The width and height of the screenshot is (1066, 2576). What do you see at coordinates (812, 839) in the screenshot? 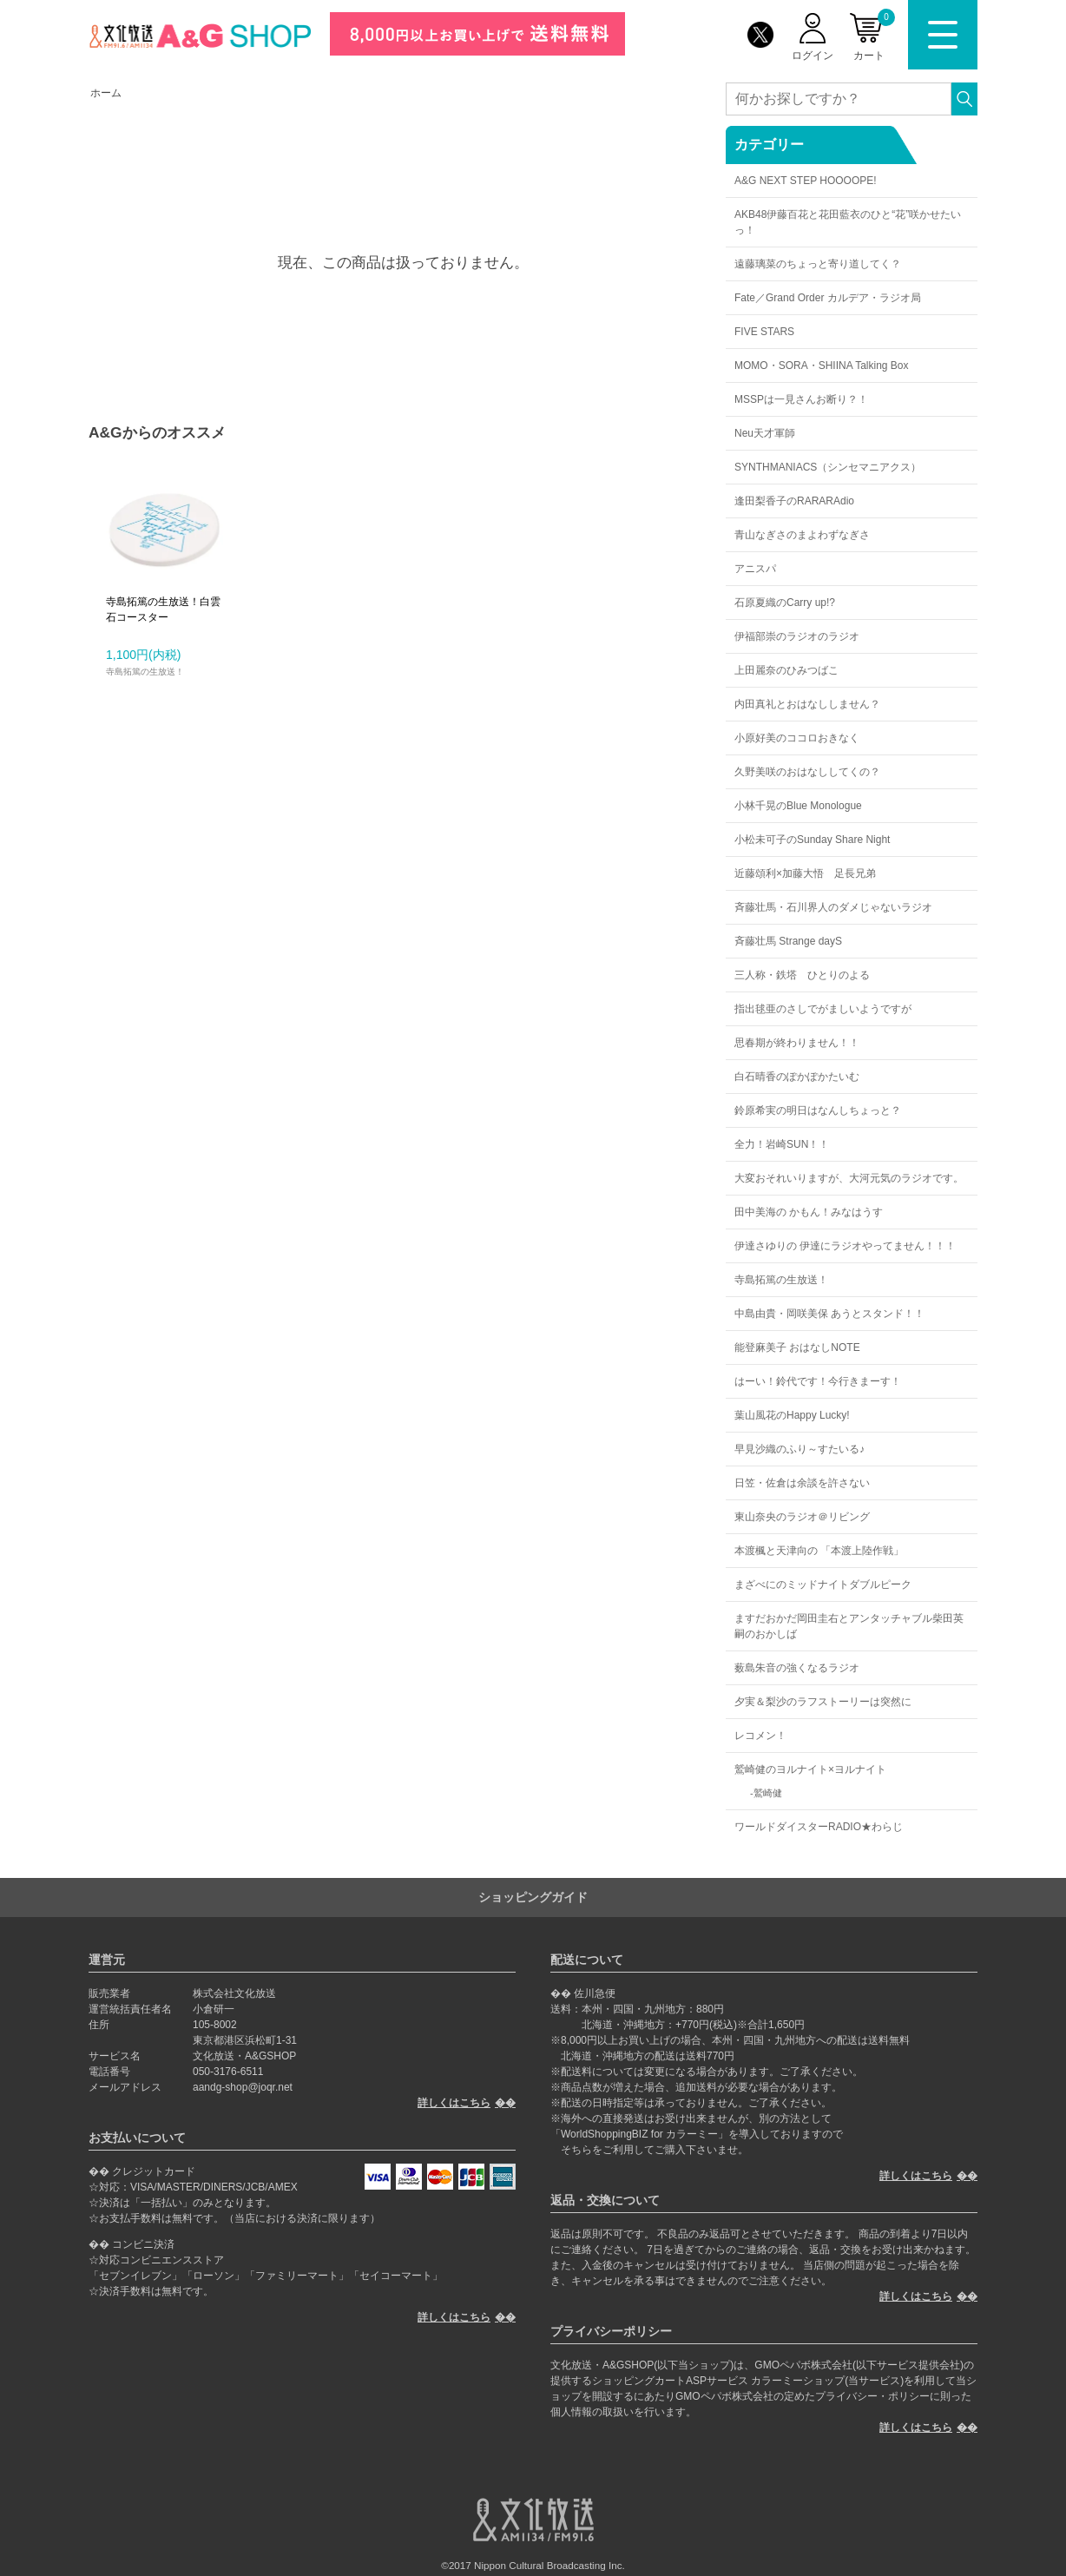
I see `小松未可子のSunday Share Night` at bounding box center [812, 839].